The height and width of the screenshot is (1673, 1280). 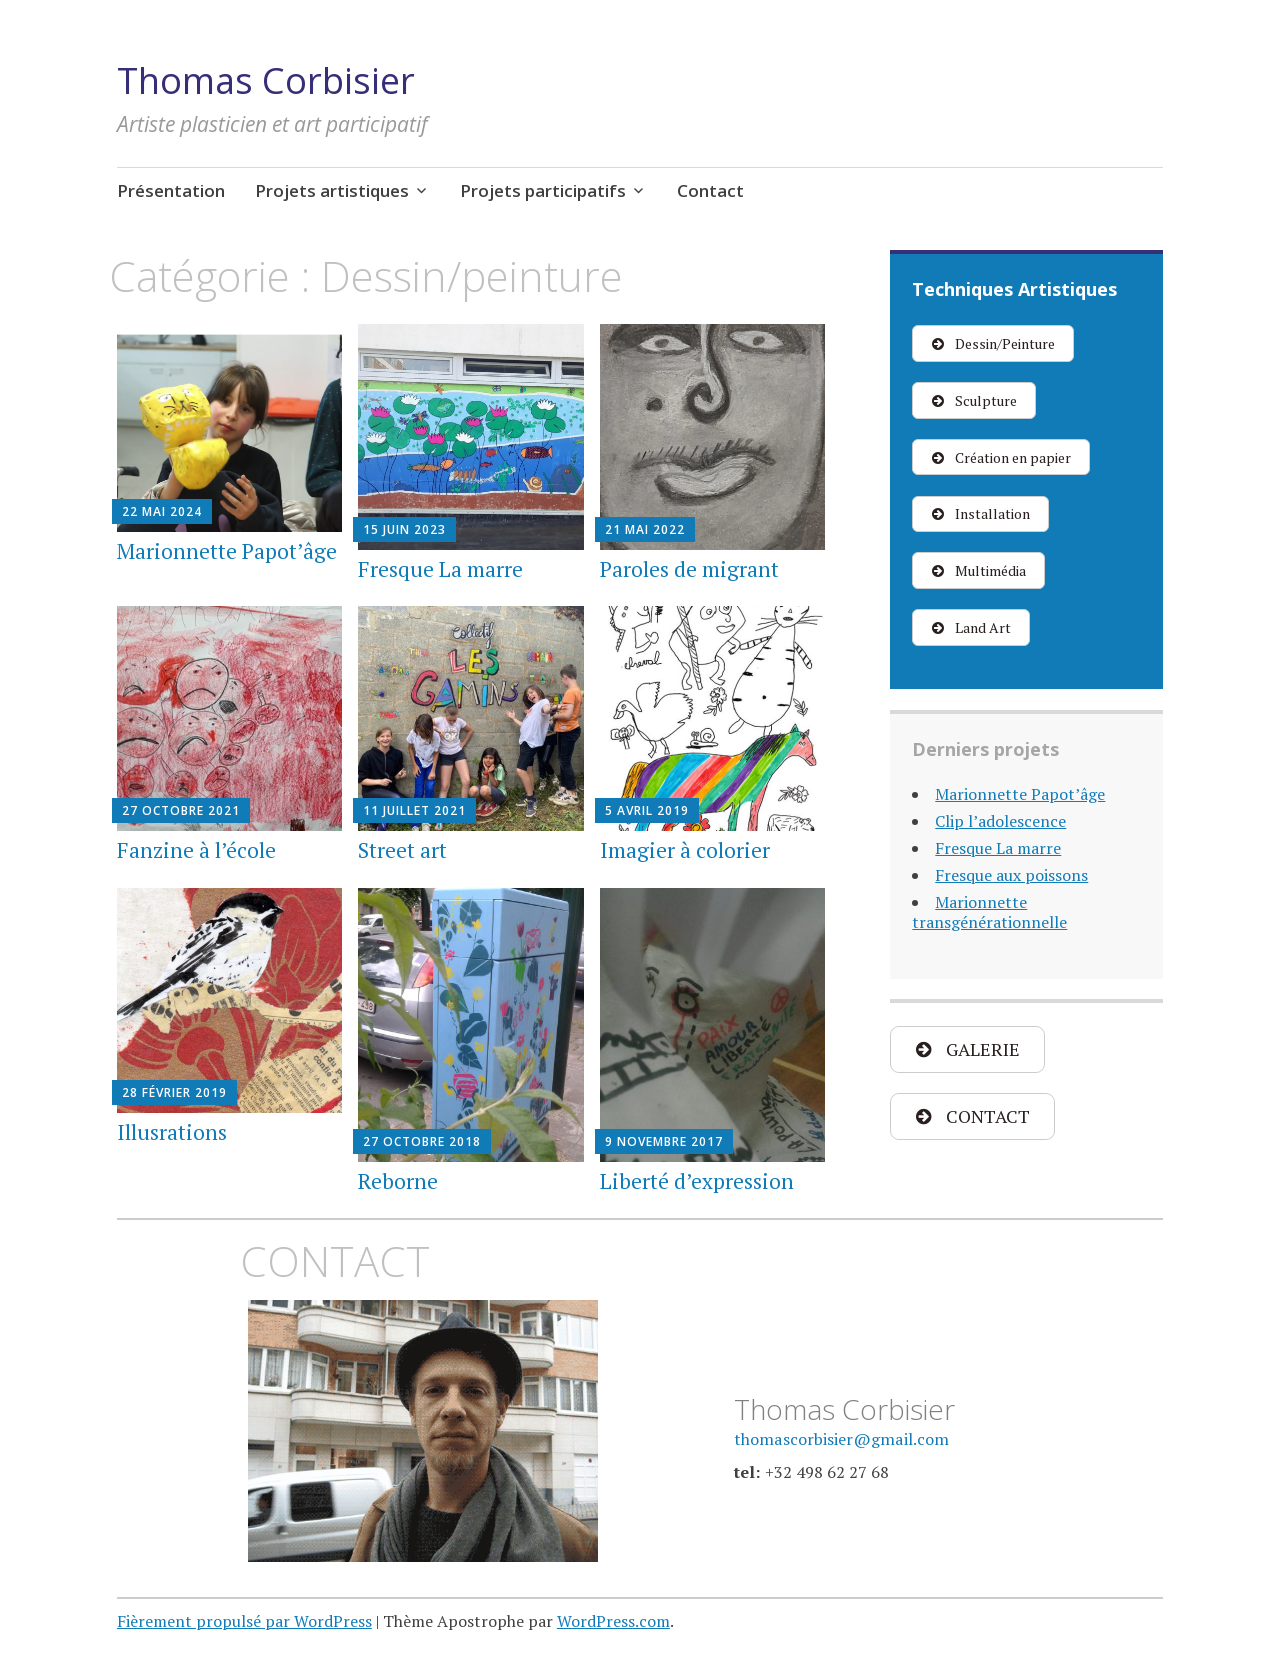 What do you see at coordinates (266, 80) in the screenshot?
I see `Thomas Corbisier` at bounding box center [266, 80].